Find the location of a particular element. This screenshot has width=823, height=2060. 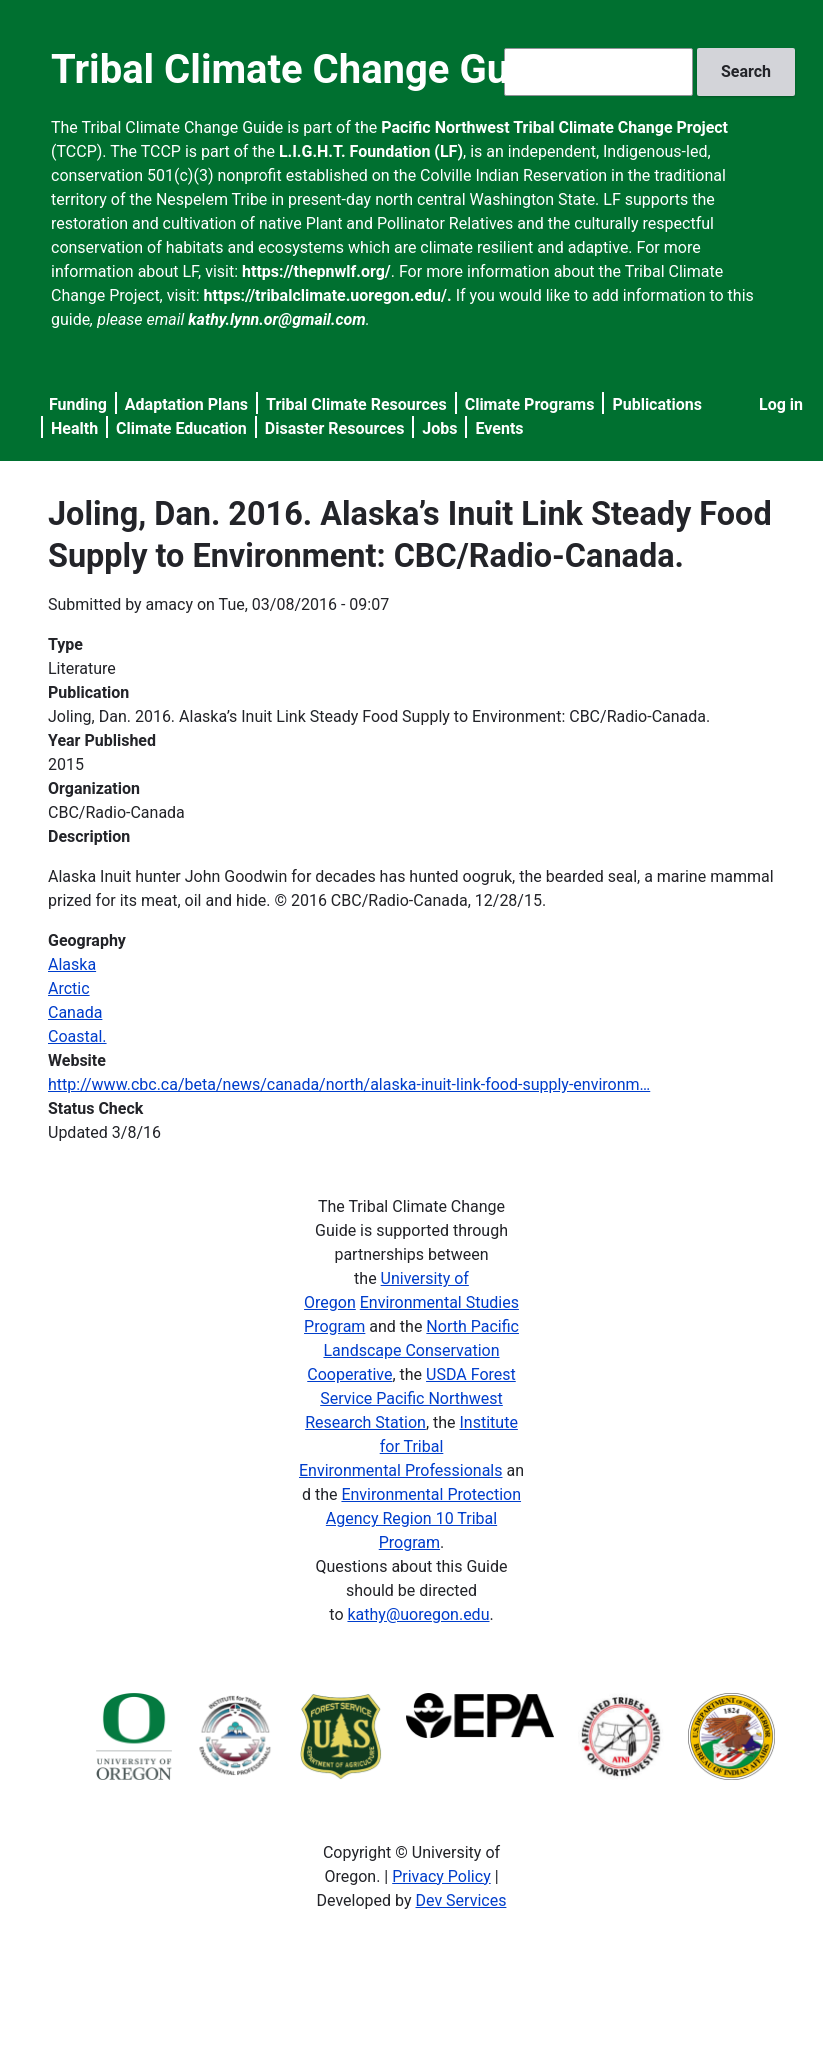

Jobs is located at coordinates (439, 428).